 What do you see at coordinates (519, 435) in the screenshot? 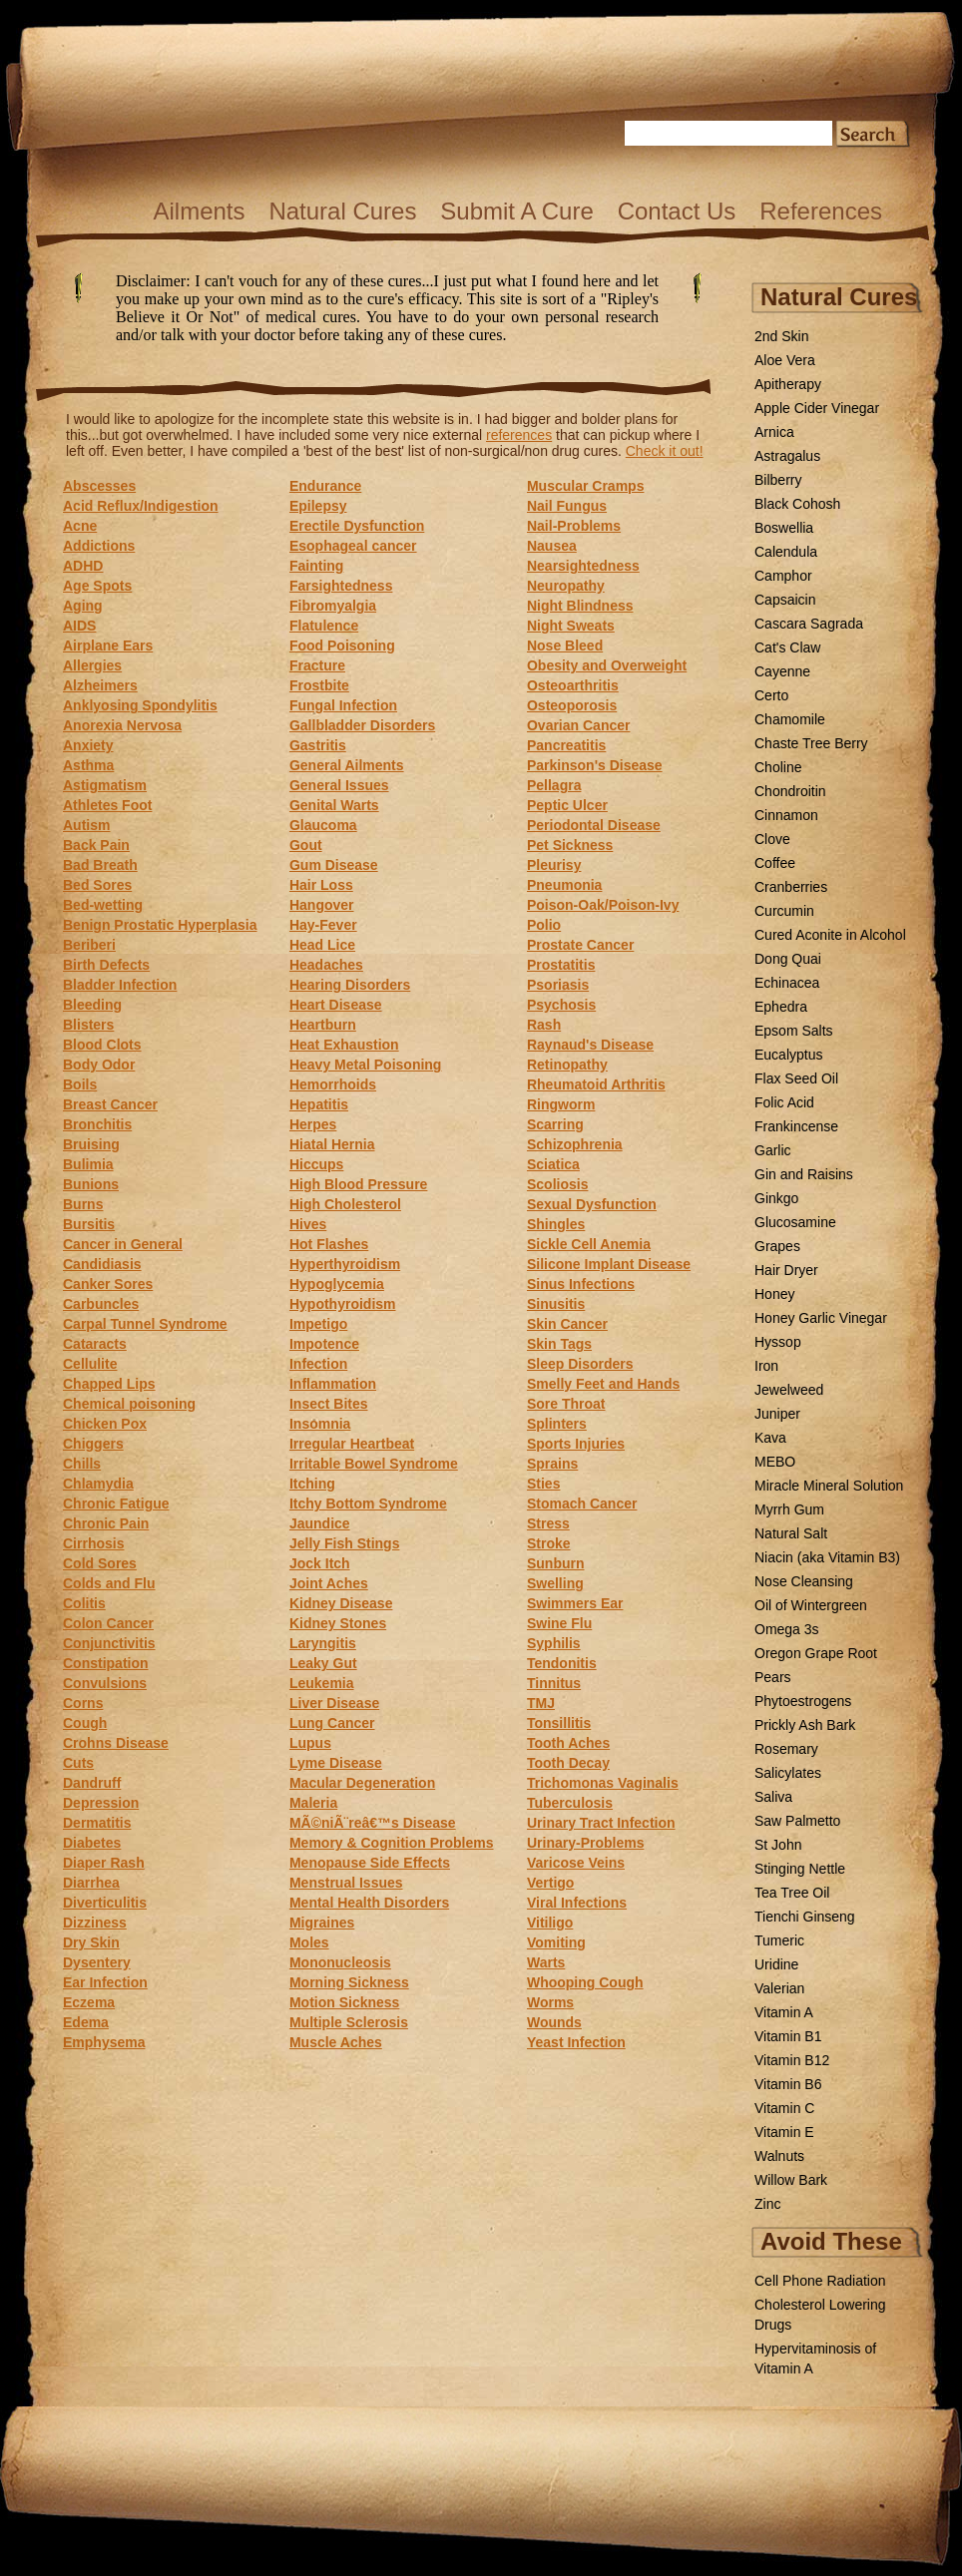
I see `references` at bounding box center [519, 435].